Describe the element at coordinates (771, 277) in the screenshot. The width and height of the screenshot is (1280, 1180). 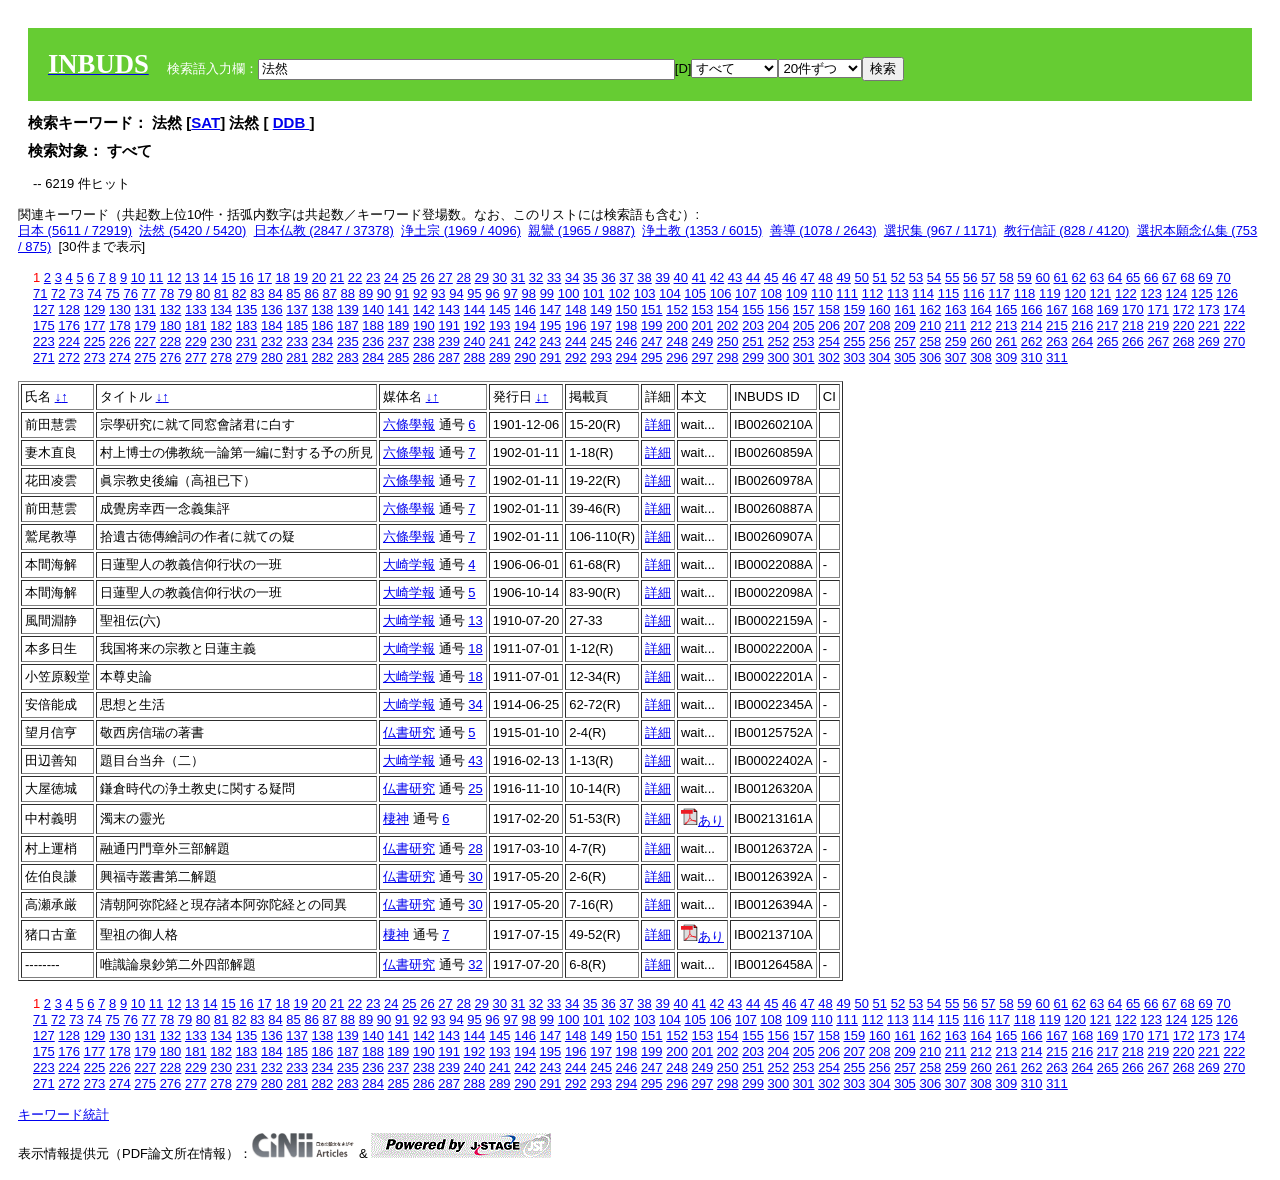
I see `45` at that location.